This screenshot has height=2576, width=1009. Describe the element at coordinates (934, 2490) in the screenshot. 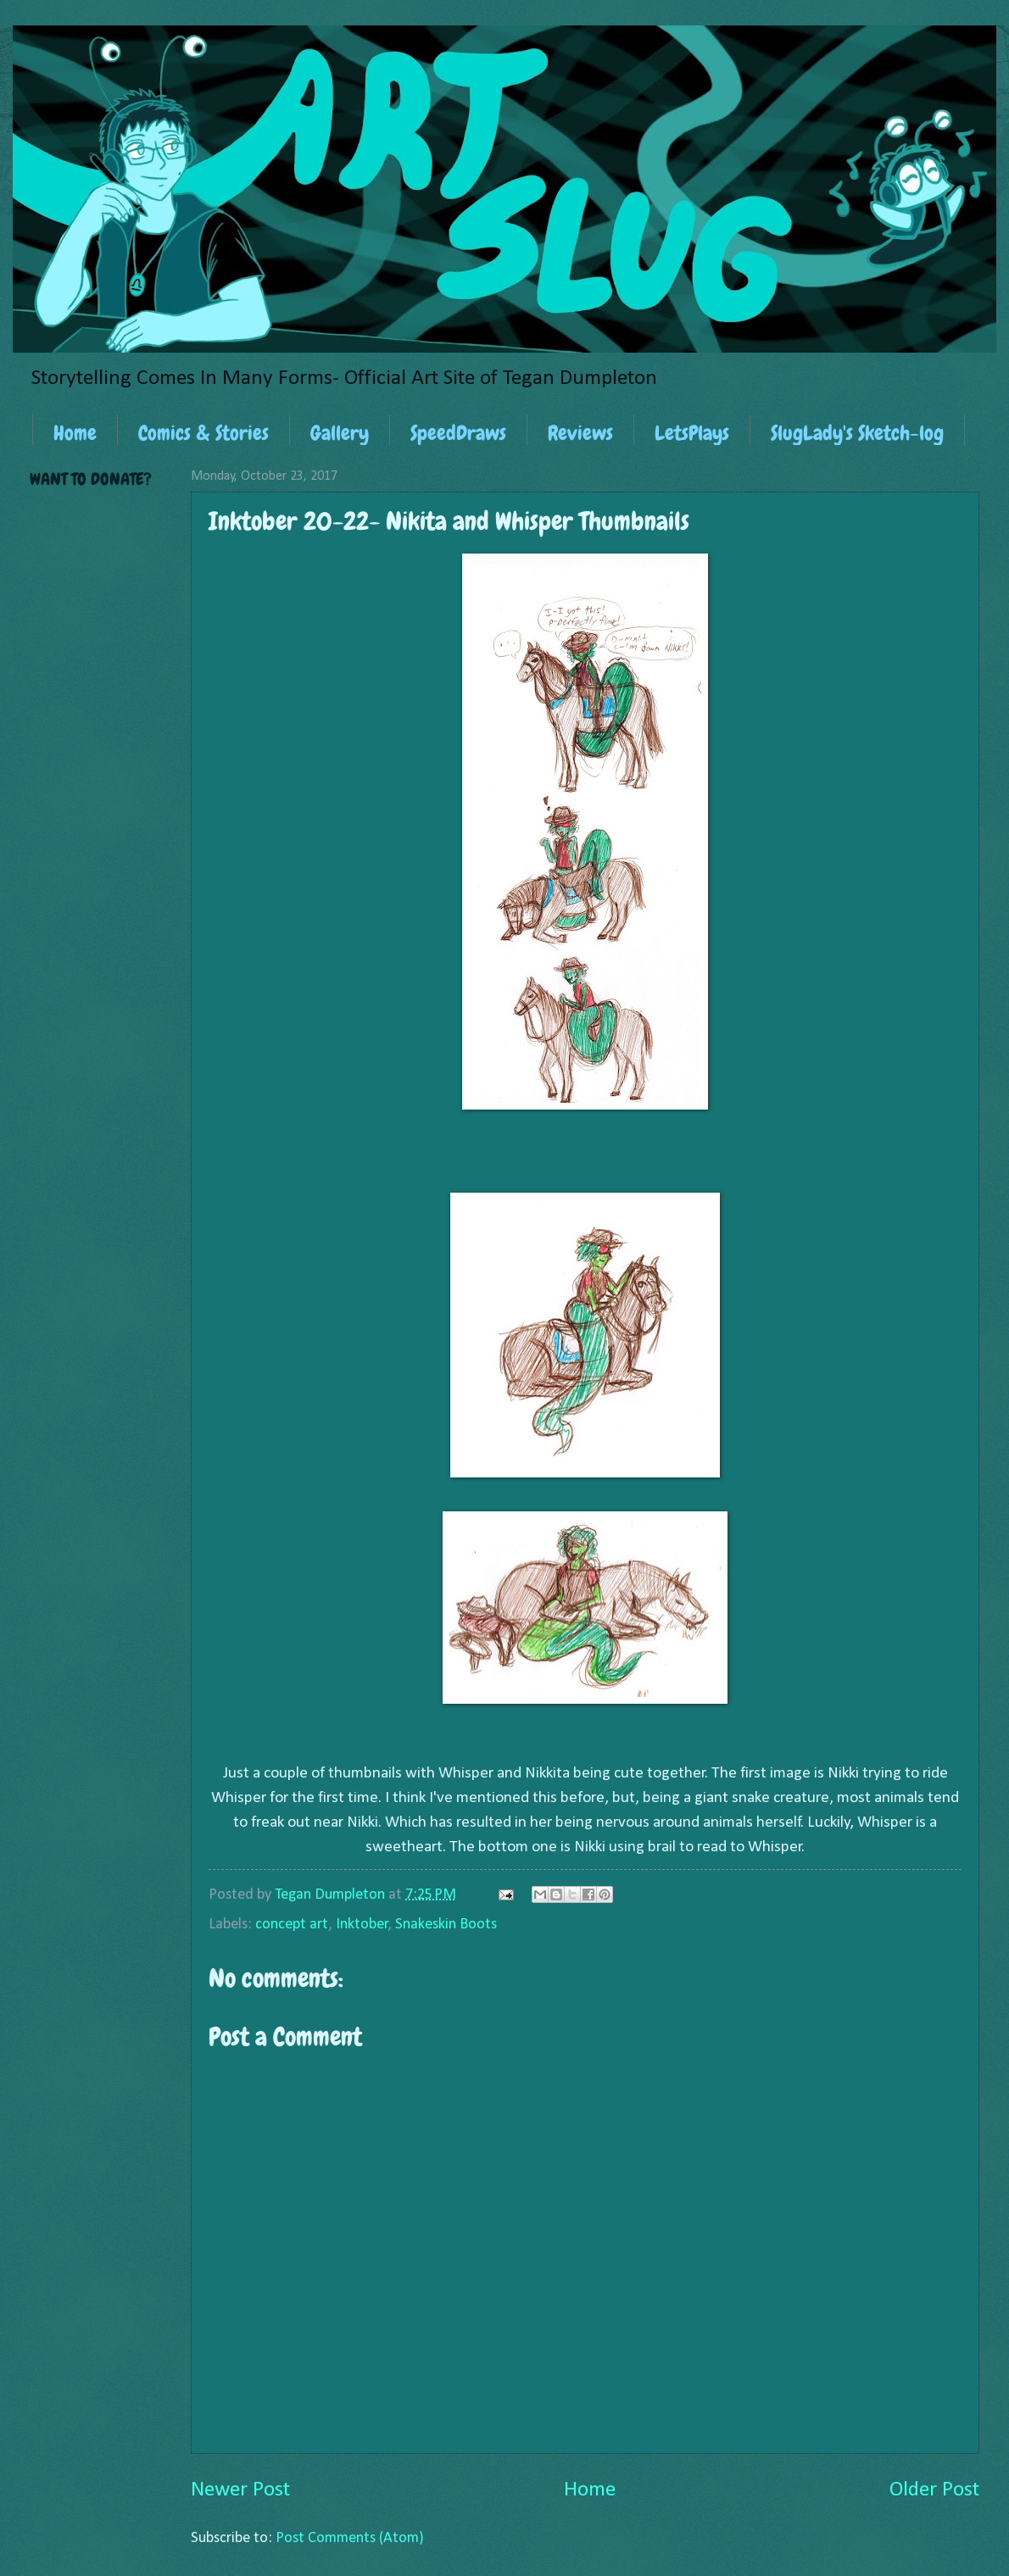

I see `Older Post` at that location.